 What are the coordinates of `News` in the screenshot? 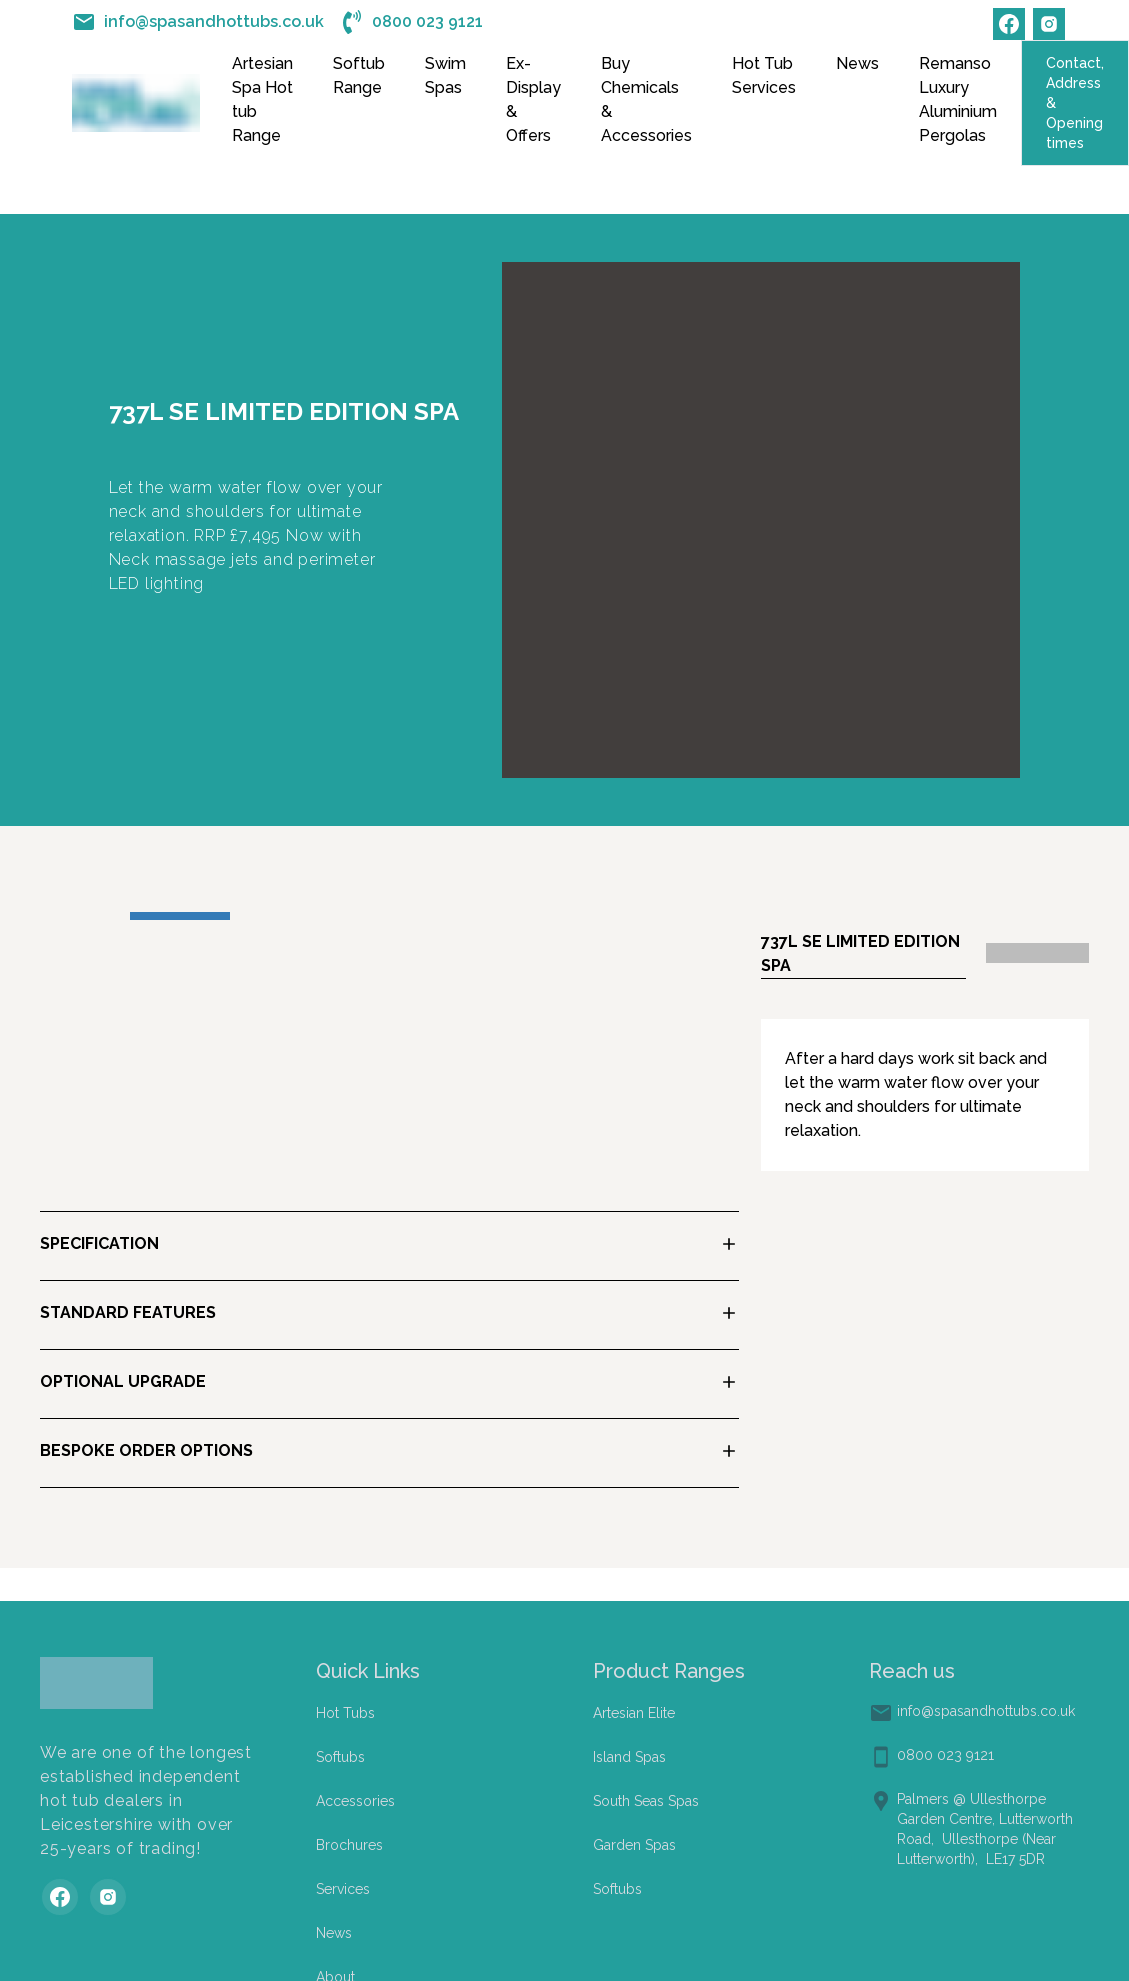 It's located at (857, 63).